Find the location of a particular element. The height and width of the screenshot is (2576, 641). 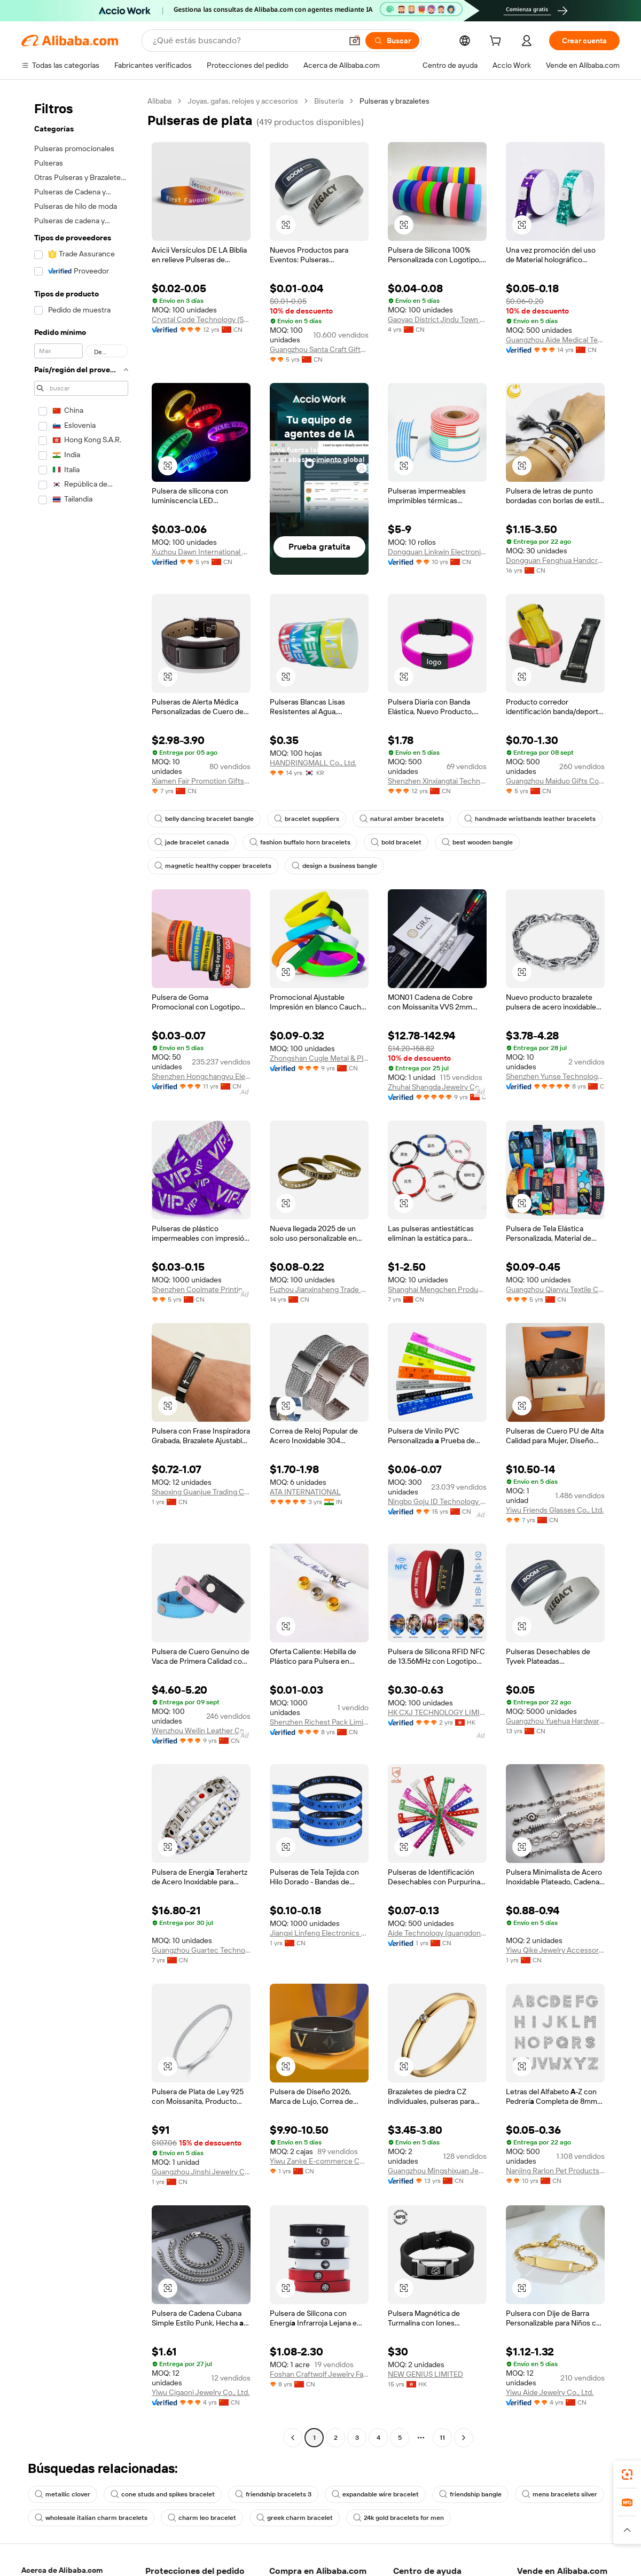

Guangzhou Guartec Technology Co., Ltd. is located at coordinates (201, 1950).